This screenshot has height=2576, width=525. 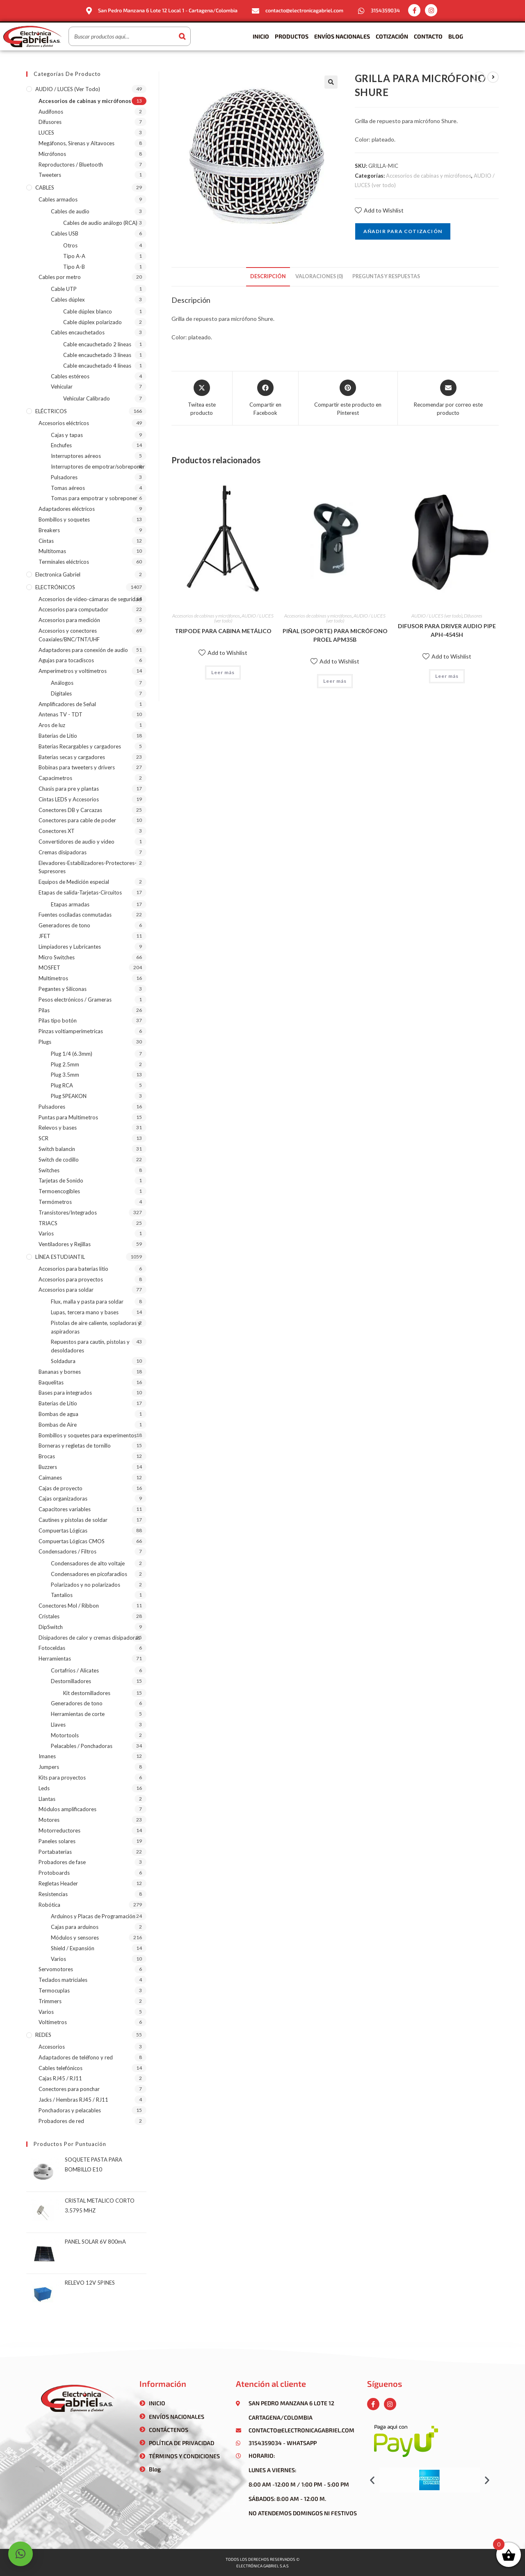 What do you see at coordinates (71, 164) in the screenshot?
I see `Reproductores / Bluetooth` at bounding box center [71, 164].